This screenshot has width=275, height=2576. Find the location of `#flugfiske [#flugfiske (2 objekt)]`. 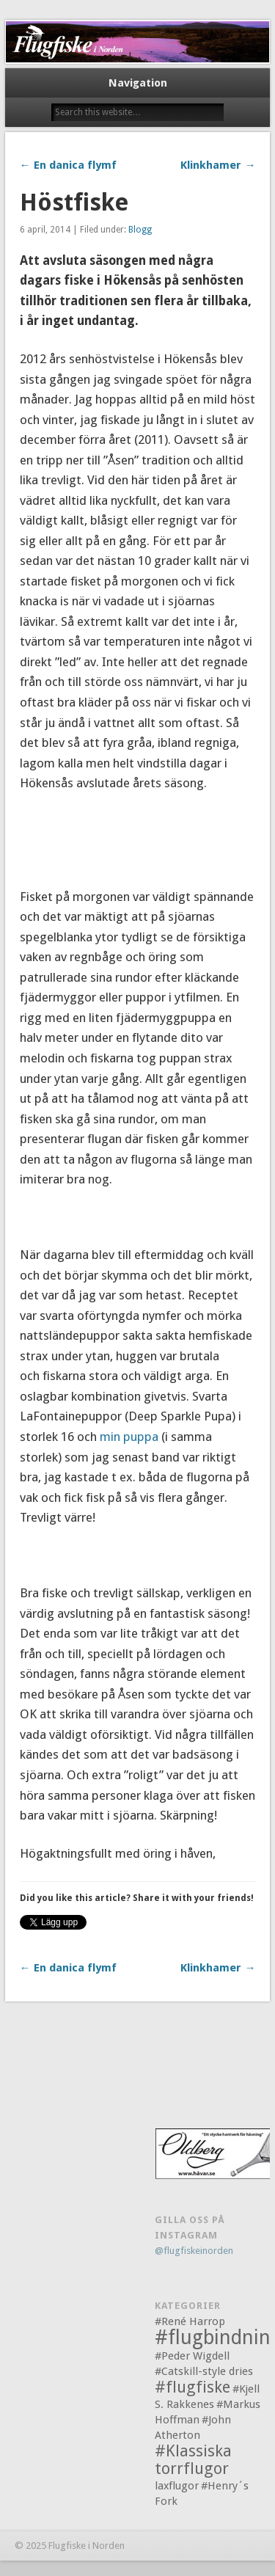

#flugfiske [#flugfiske (2 objekt)] is located at coordinates (192, 2387).